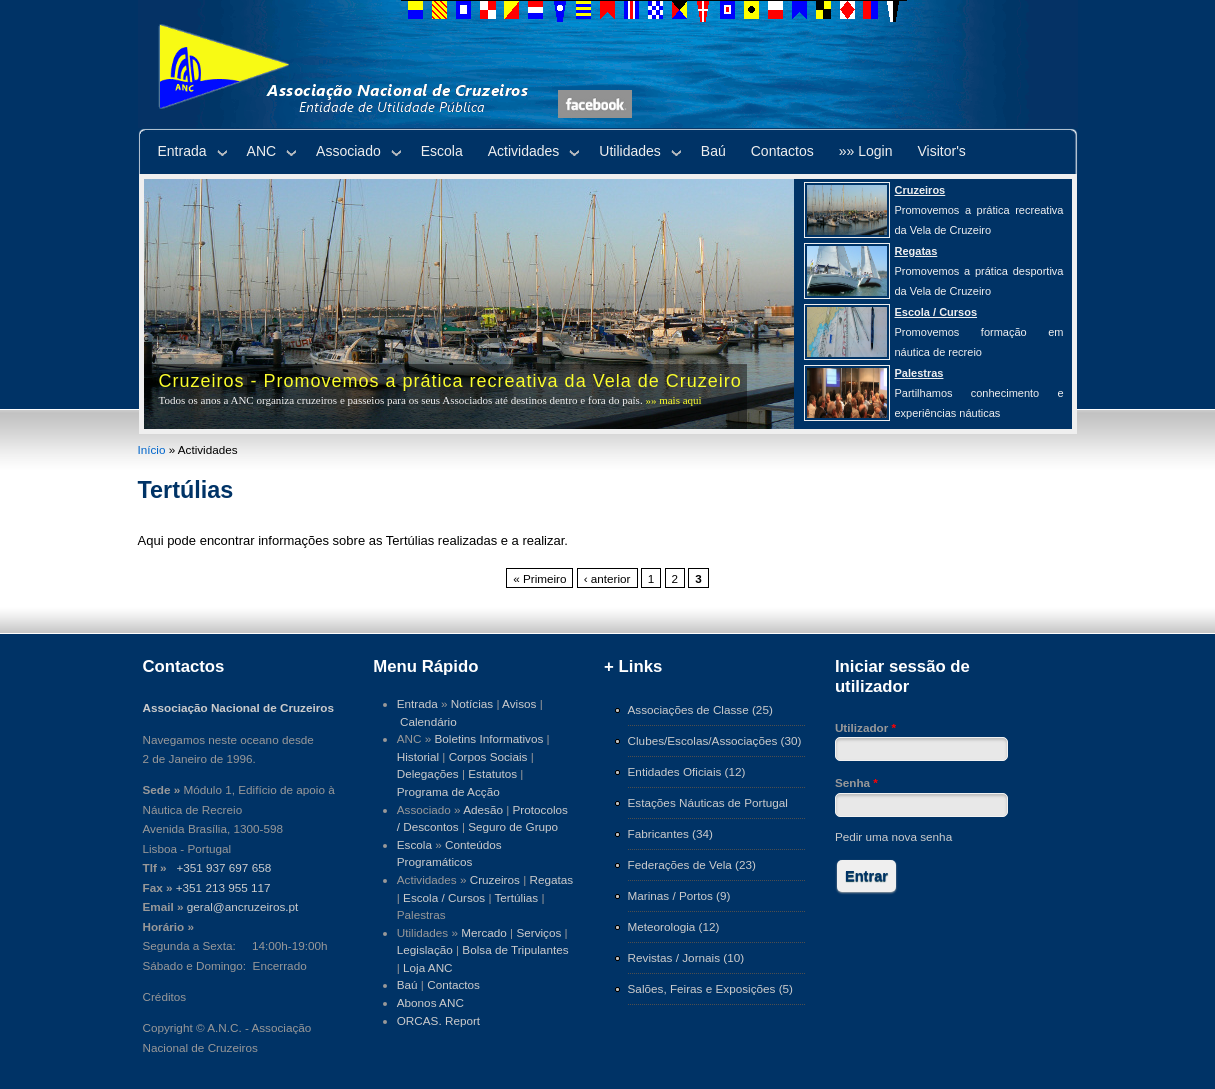 The height and width of the screenshot is (1089, 1215). I want to click on »» mais aqui, so click(673, 400).